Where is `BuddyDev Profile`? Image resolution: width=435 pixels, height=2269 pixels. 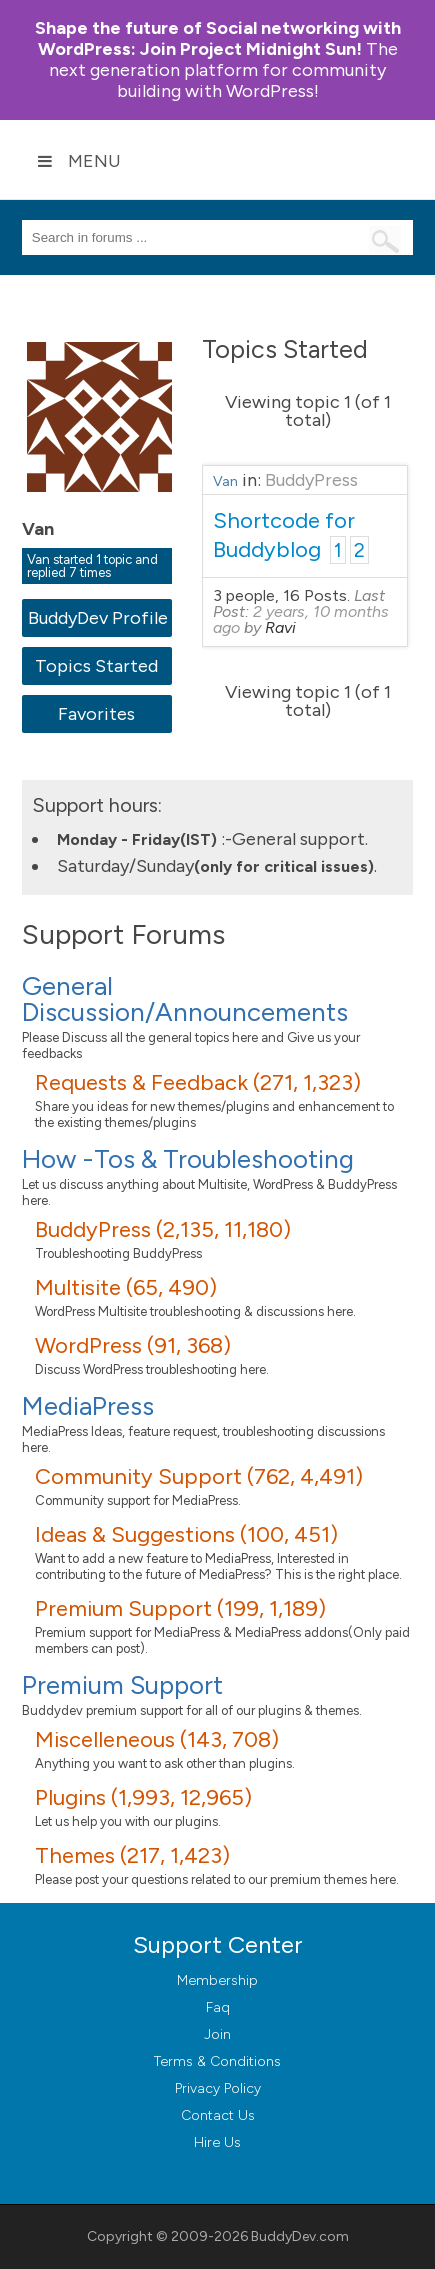 BuddyDev Profile is located at coordinates (97, 618).